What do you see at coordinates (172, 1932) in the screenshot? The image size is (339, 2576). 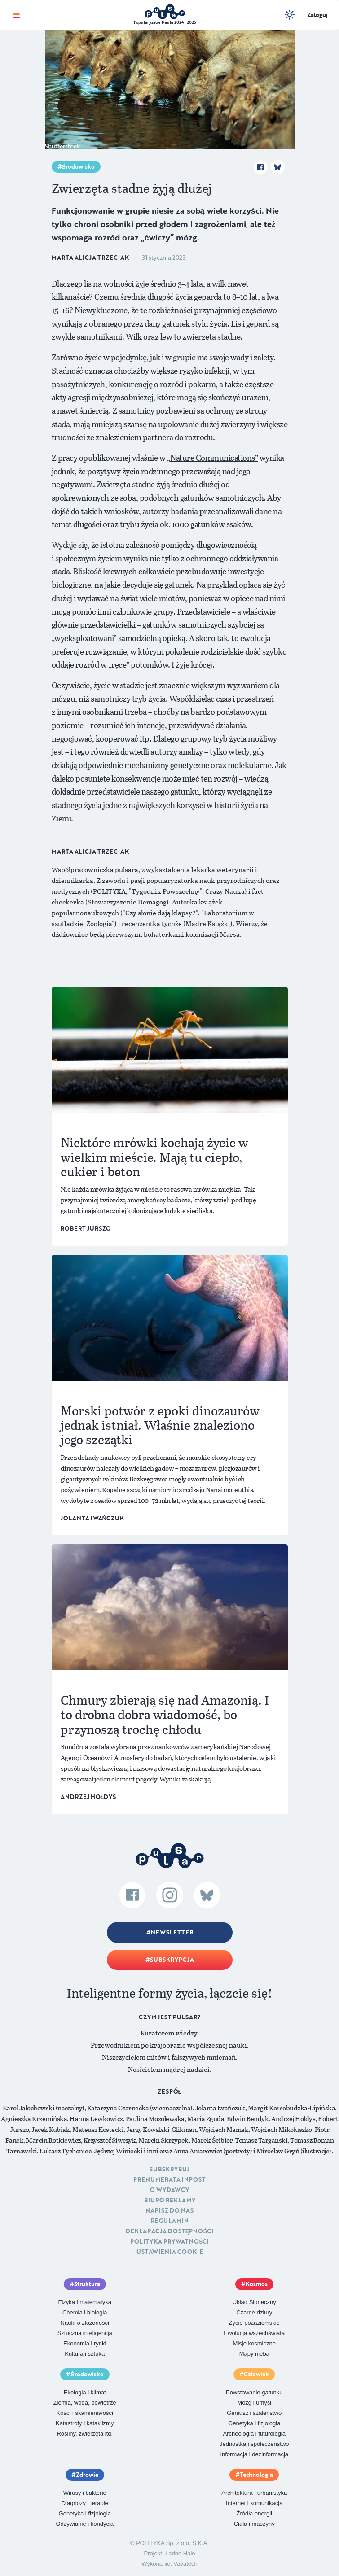 I see `Newsletter` at bounding box center [172, 1932].